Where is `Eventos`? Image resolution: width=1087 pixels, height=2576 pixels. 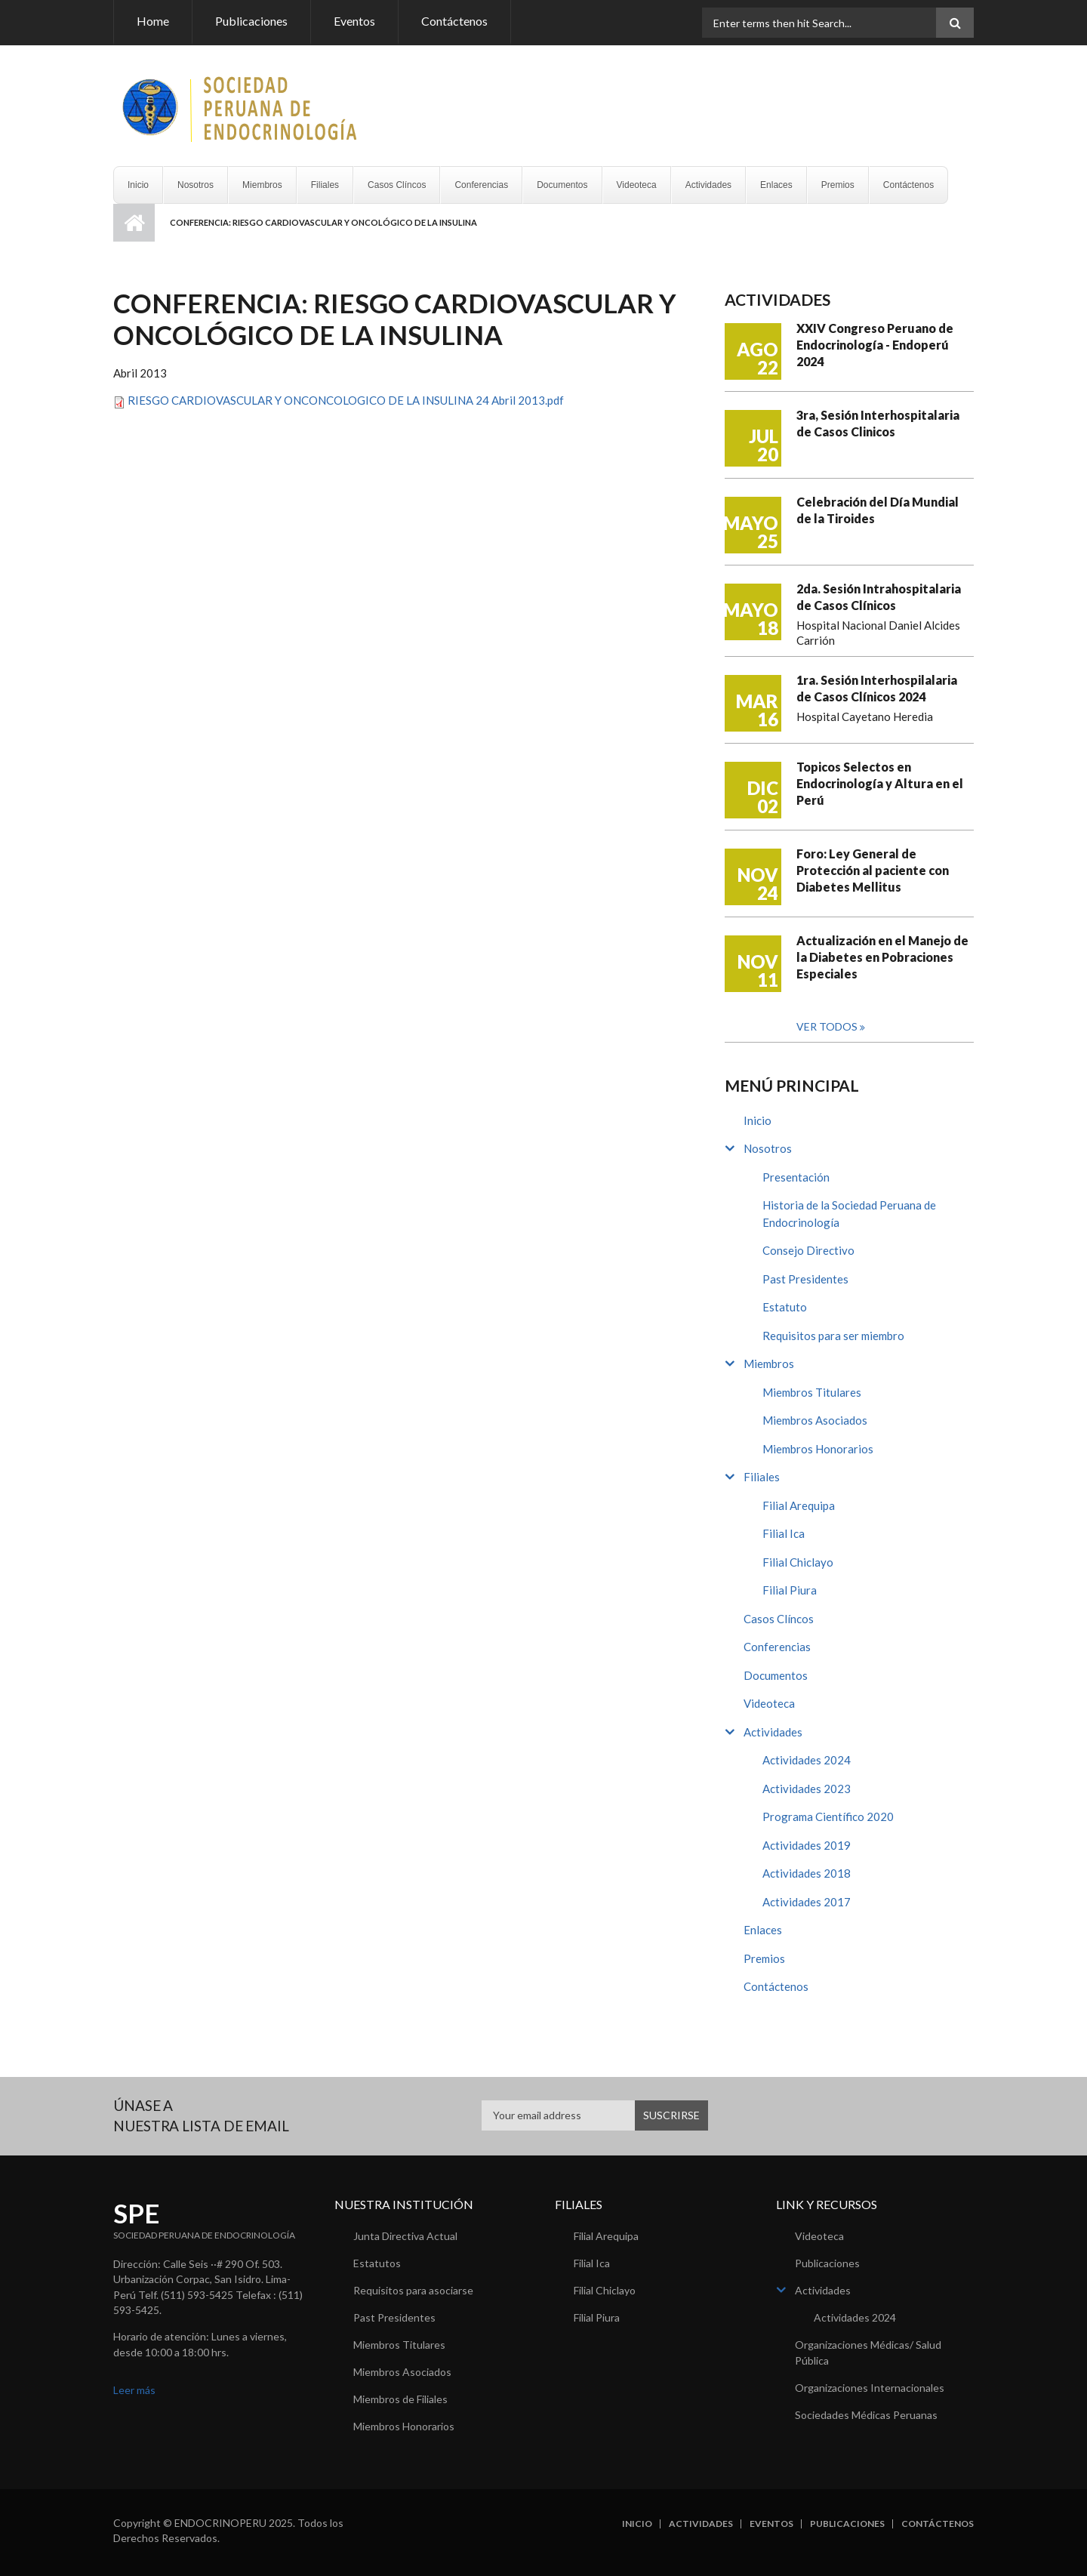 Eventos is located at coordinates (354, 21).